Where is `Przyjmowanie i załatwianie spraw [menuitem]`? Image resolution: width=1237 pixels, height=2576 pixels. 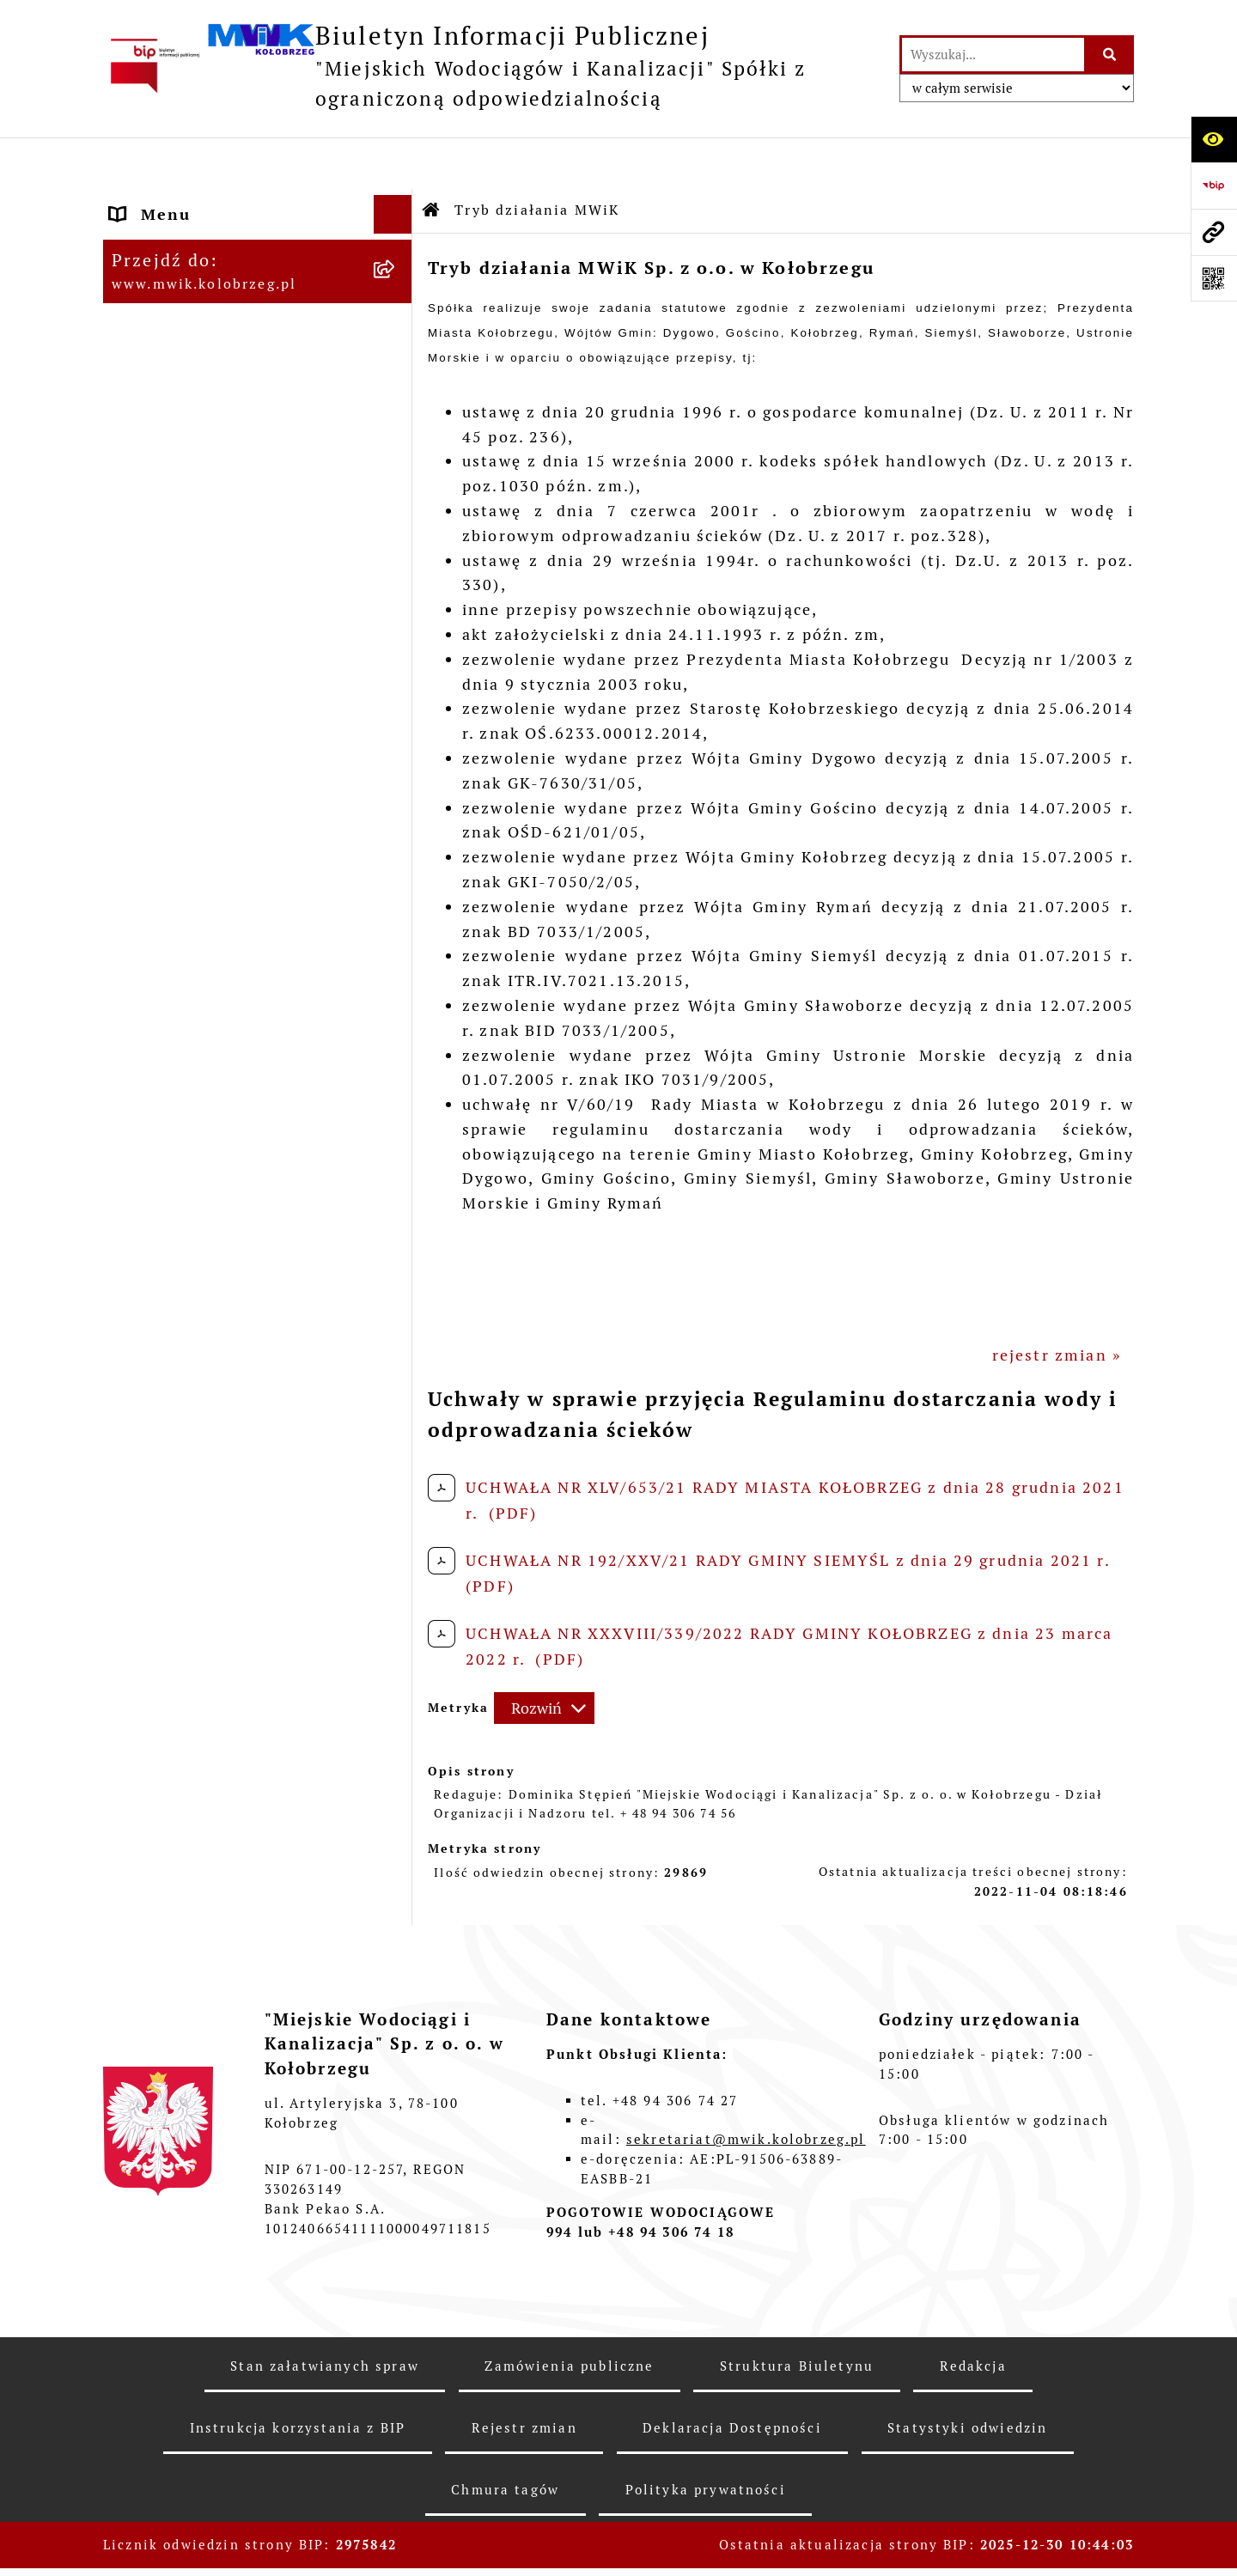
Przyjmowanie i załatwianie spraw [menuitem] is located at coordinates (229, 584).